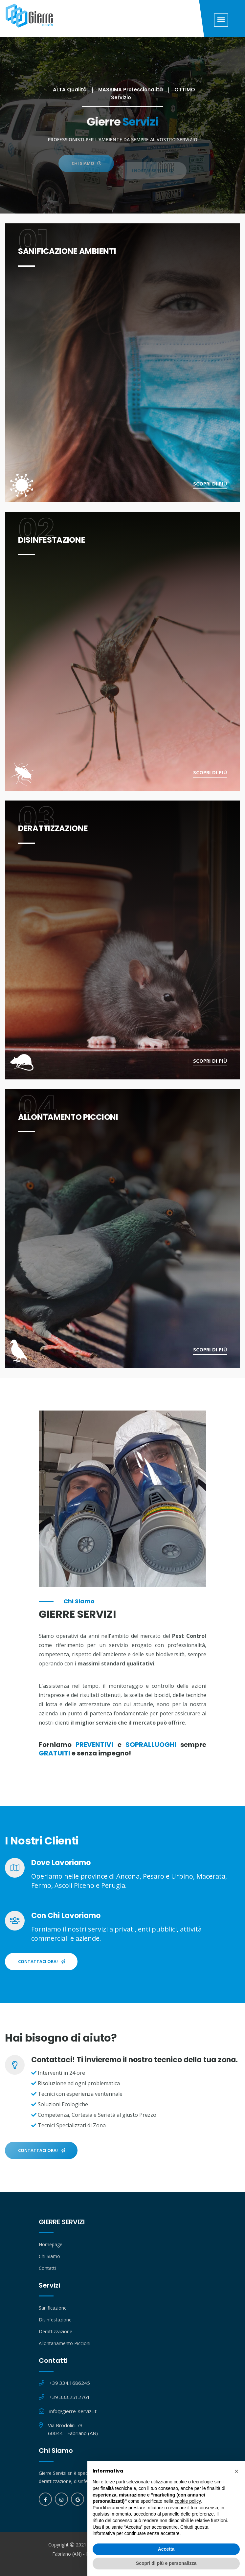 Image resolution: width=245 pixels, height=2576 pixels. What do you see at coordinates (68, 1117) in the screenshot?
I see `ALLONTAMENTO PICCIONI` at bounding box center [68, 1117].